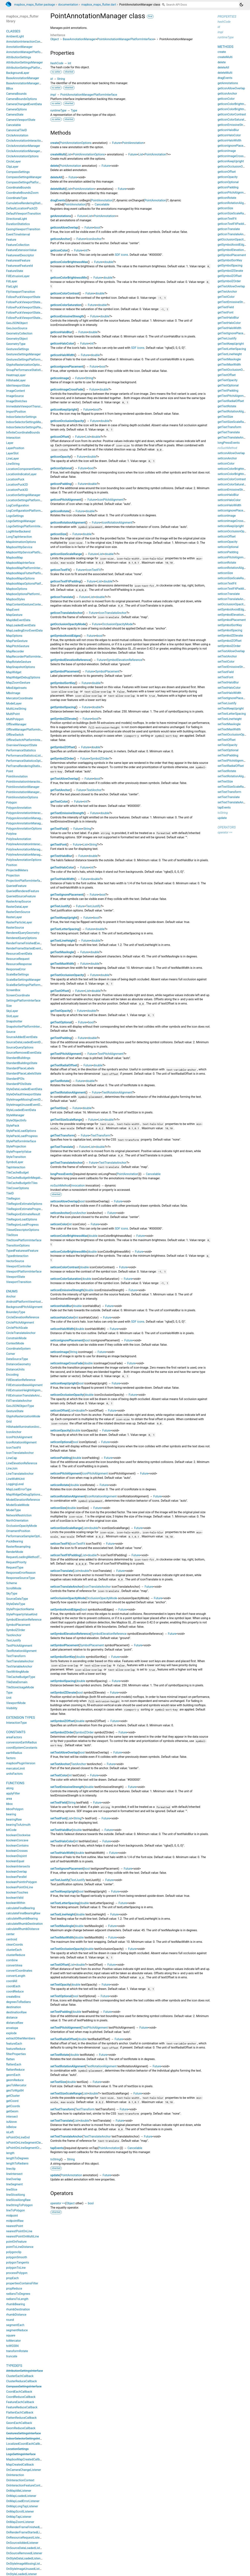  What do you see at coordinates (12, 1016) in the screenshot?
I see `SlotLayer` at bounding box center [12, 1016].